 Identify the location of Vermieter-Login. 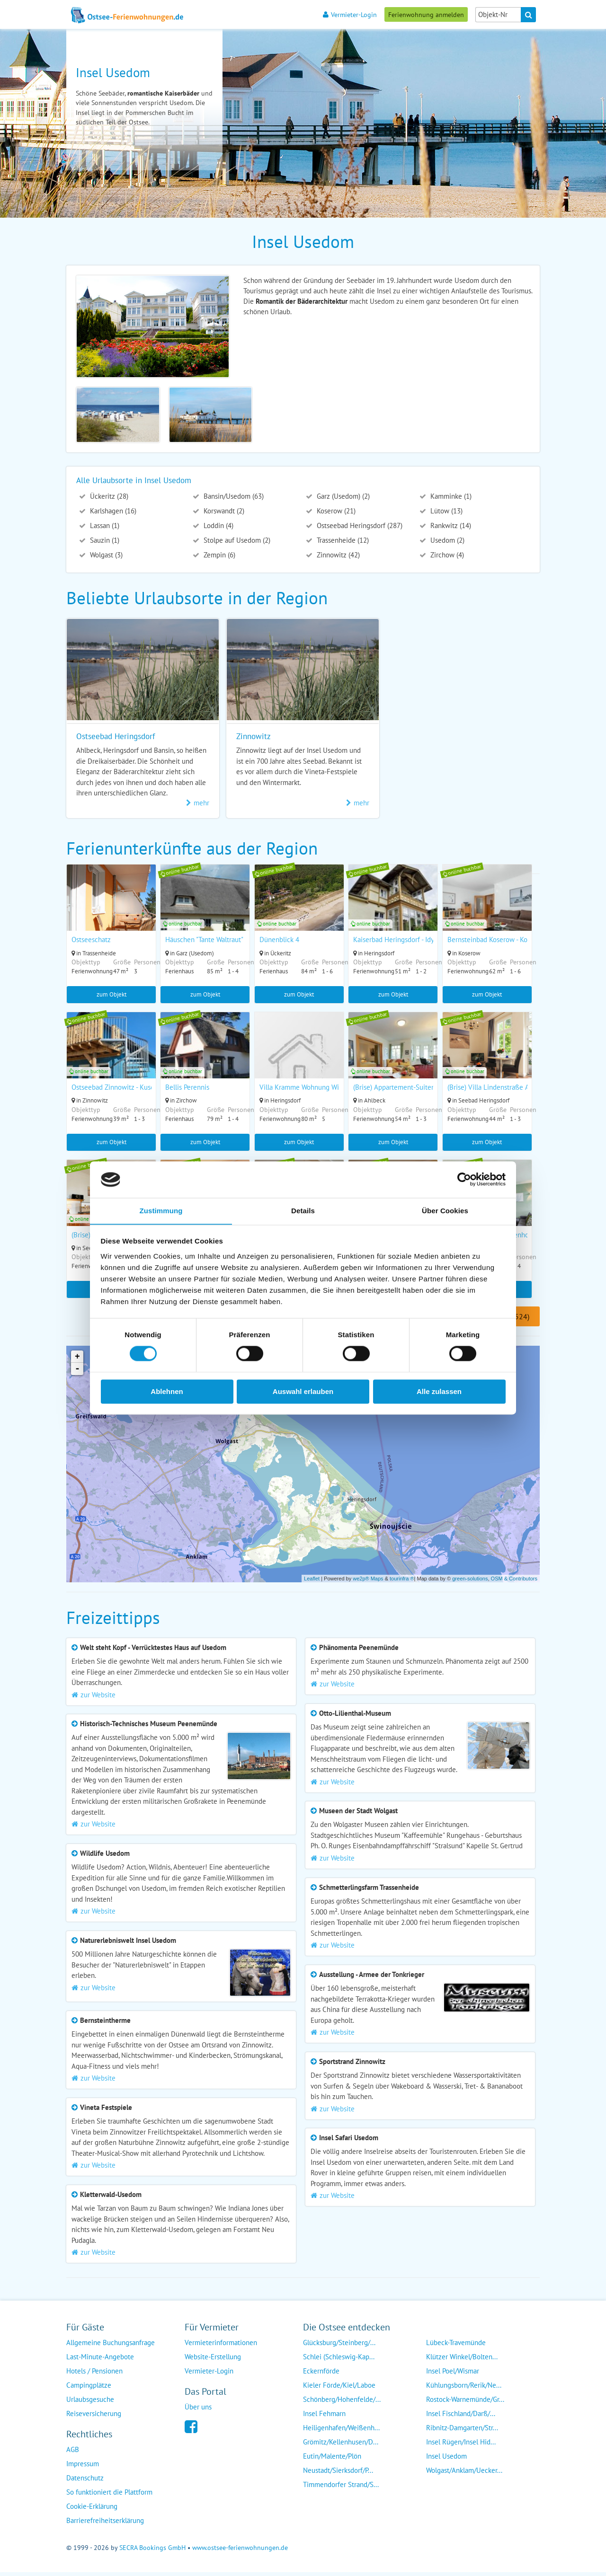
(350, 14).